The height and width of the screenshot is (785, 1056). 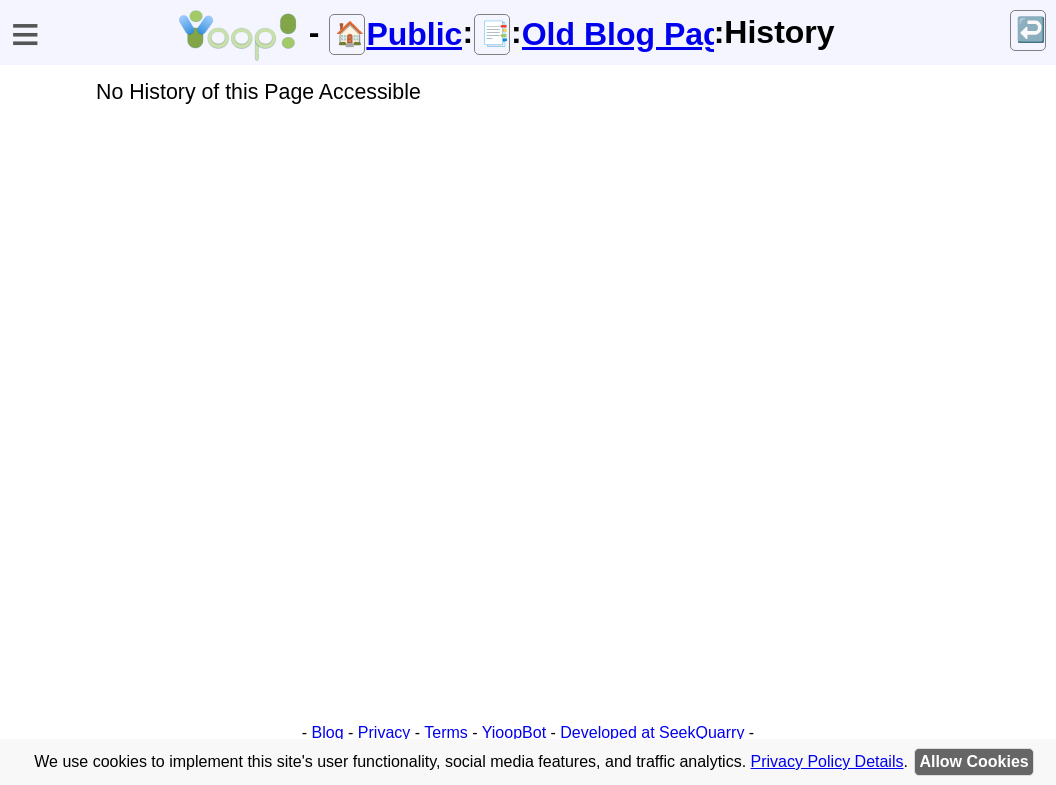 What do you see at coordinates (652, 732) in the screenshot?
I see `Developed at SeekQuarry` at bounding box center [652, 732].